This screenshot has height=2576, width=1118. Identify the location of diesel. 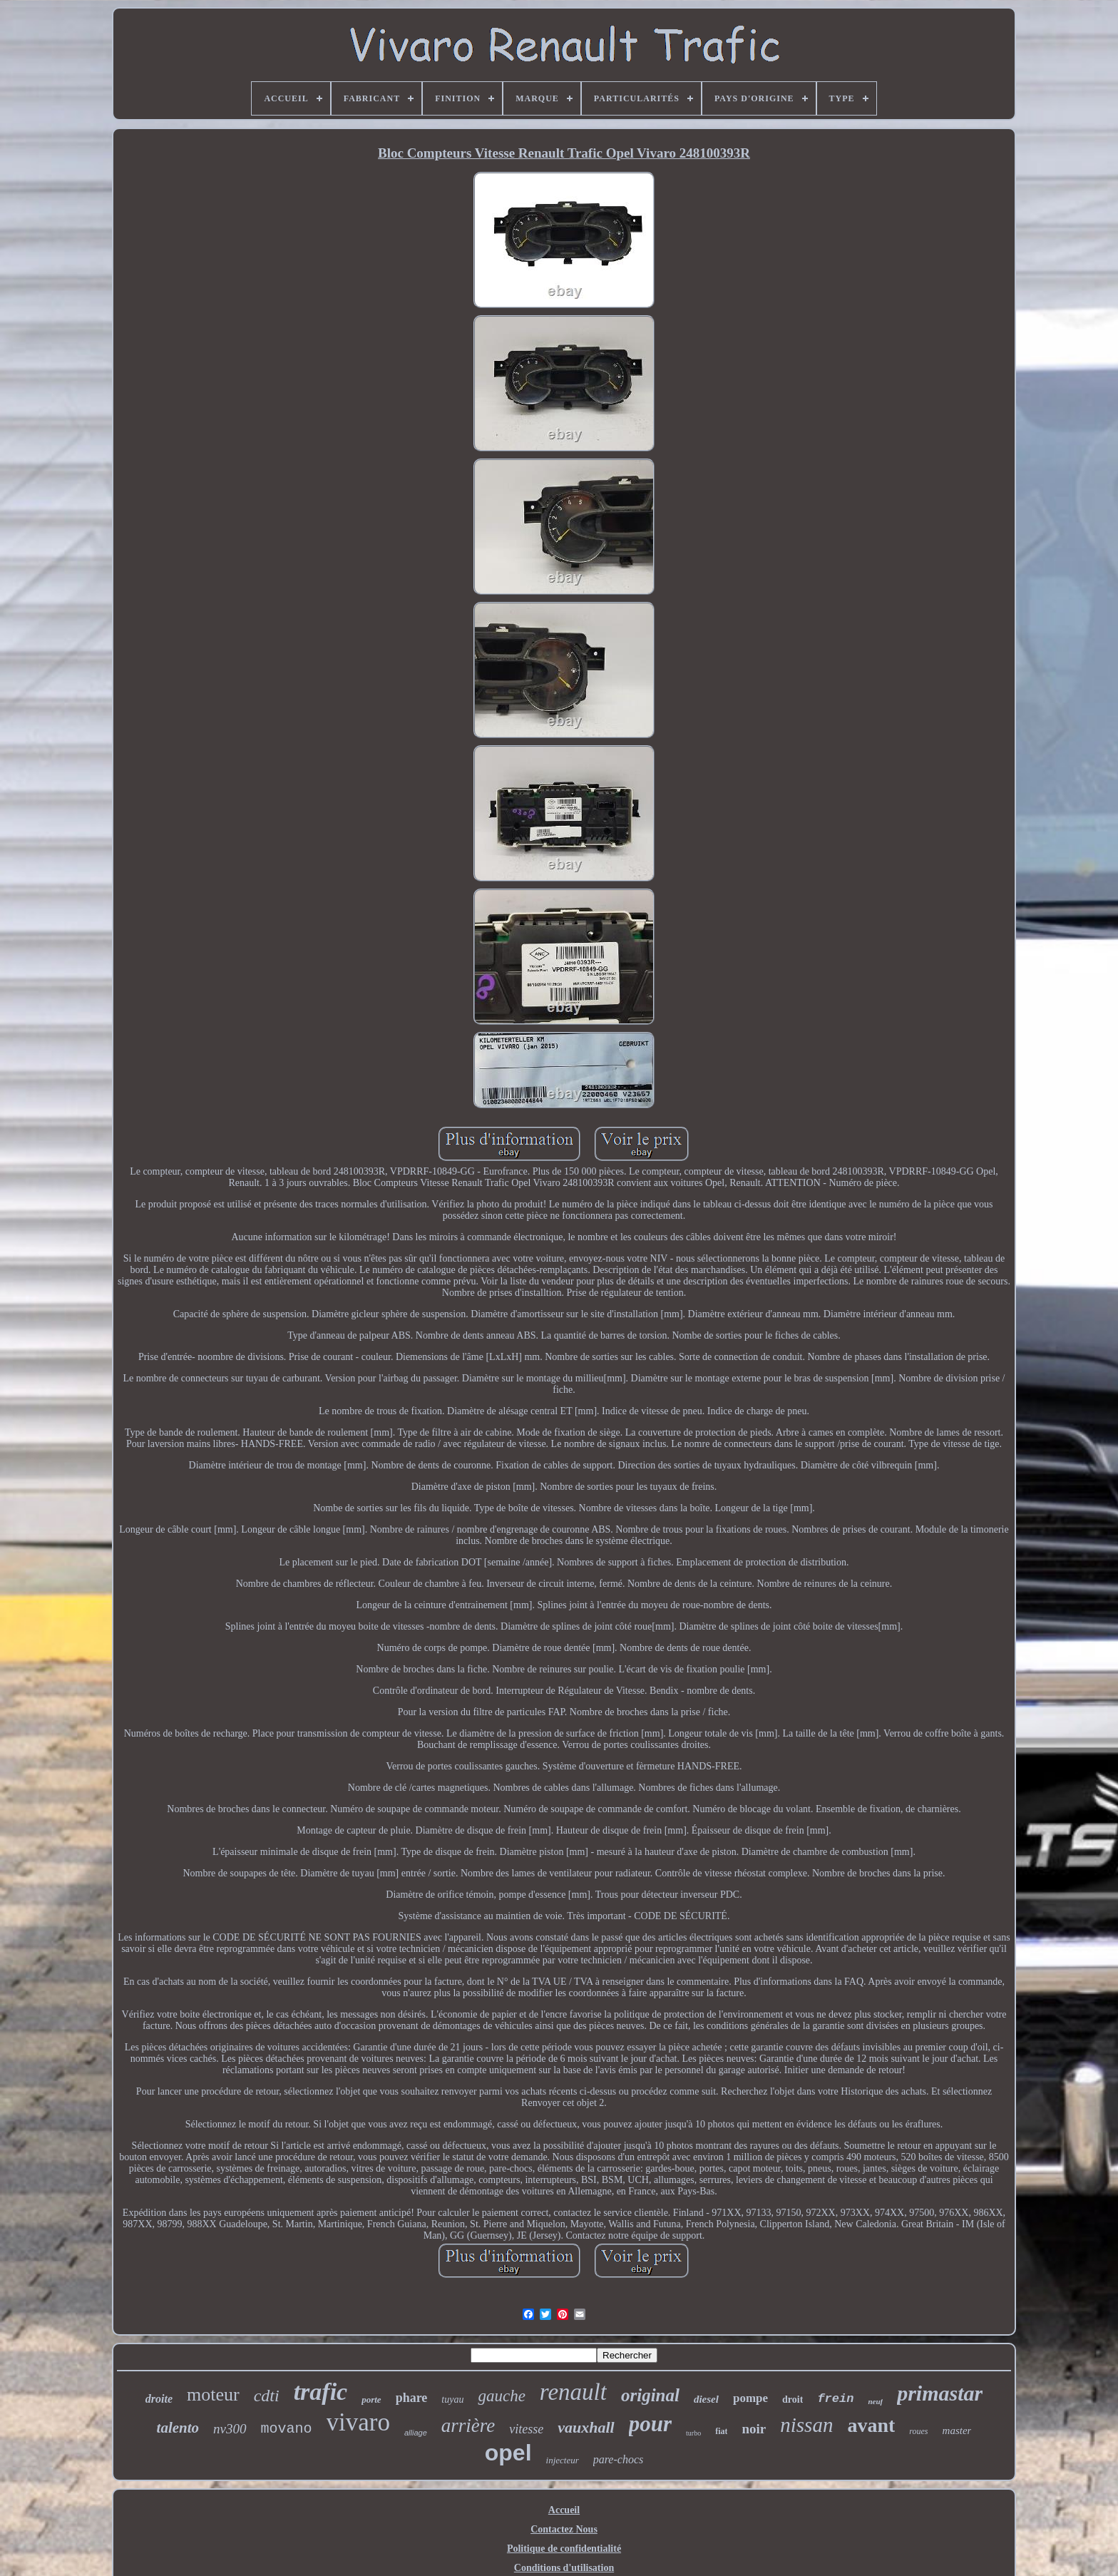
(706, 2399).